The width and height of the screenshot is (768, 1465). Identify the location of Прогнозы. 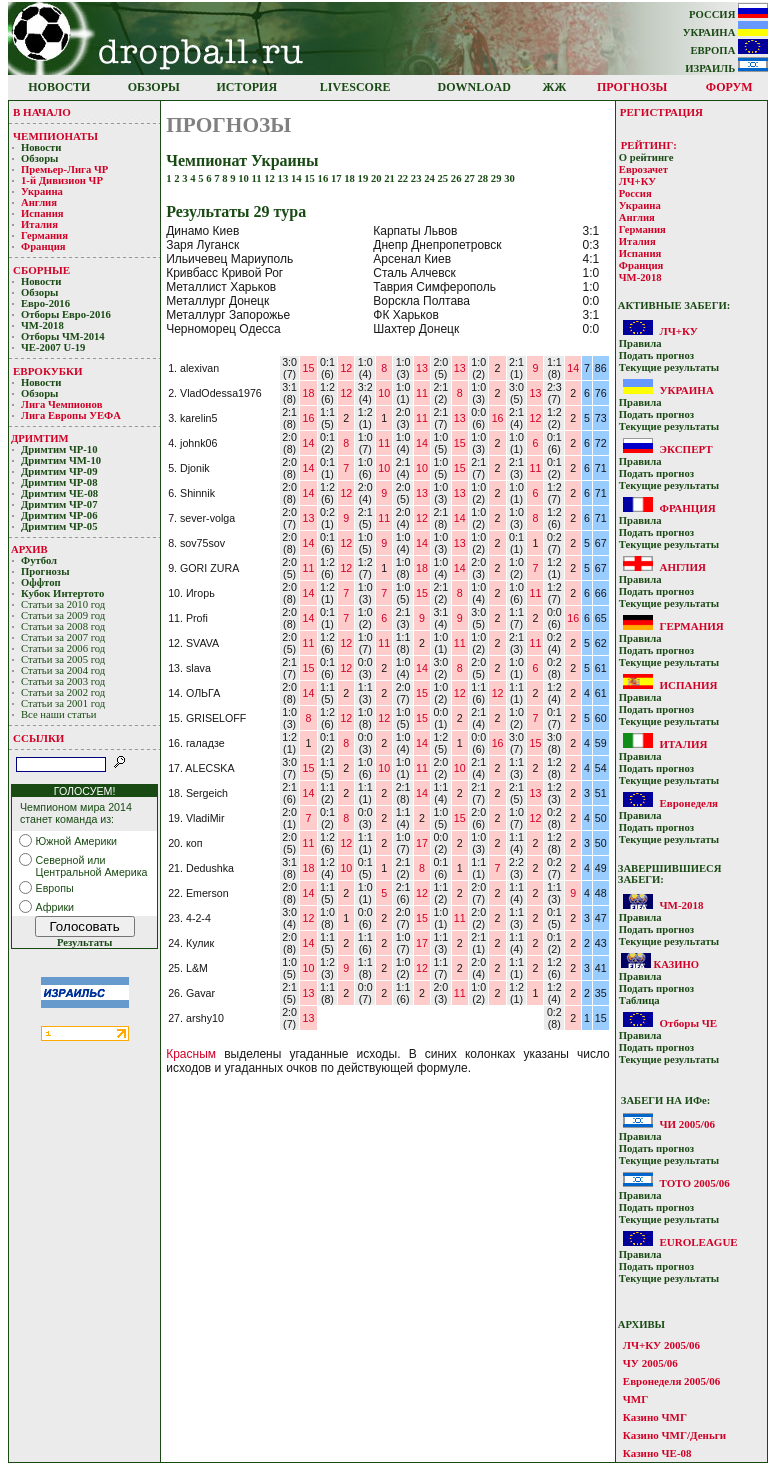
(45, 571).